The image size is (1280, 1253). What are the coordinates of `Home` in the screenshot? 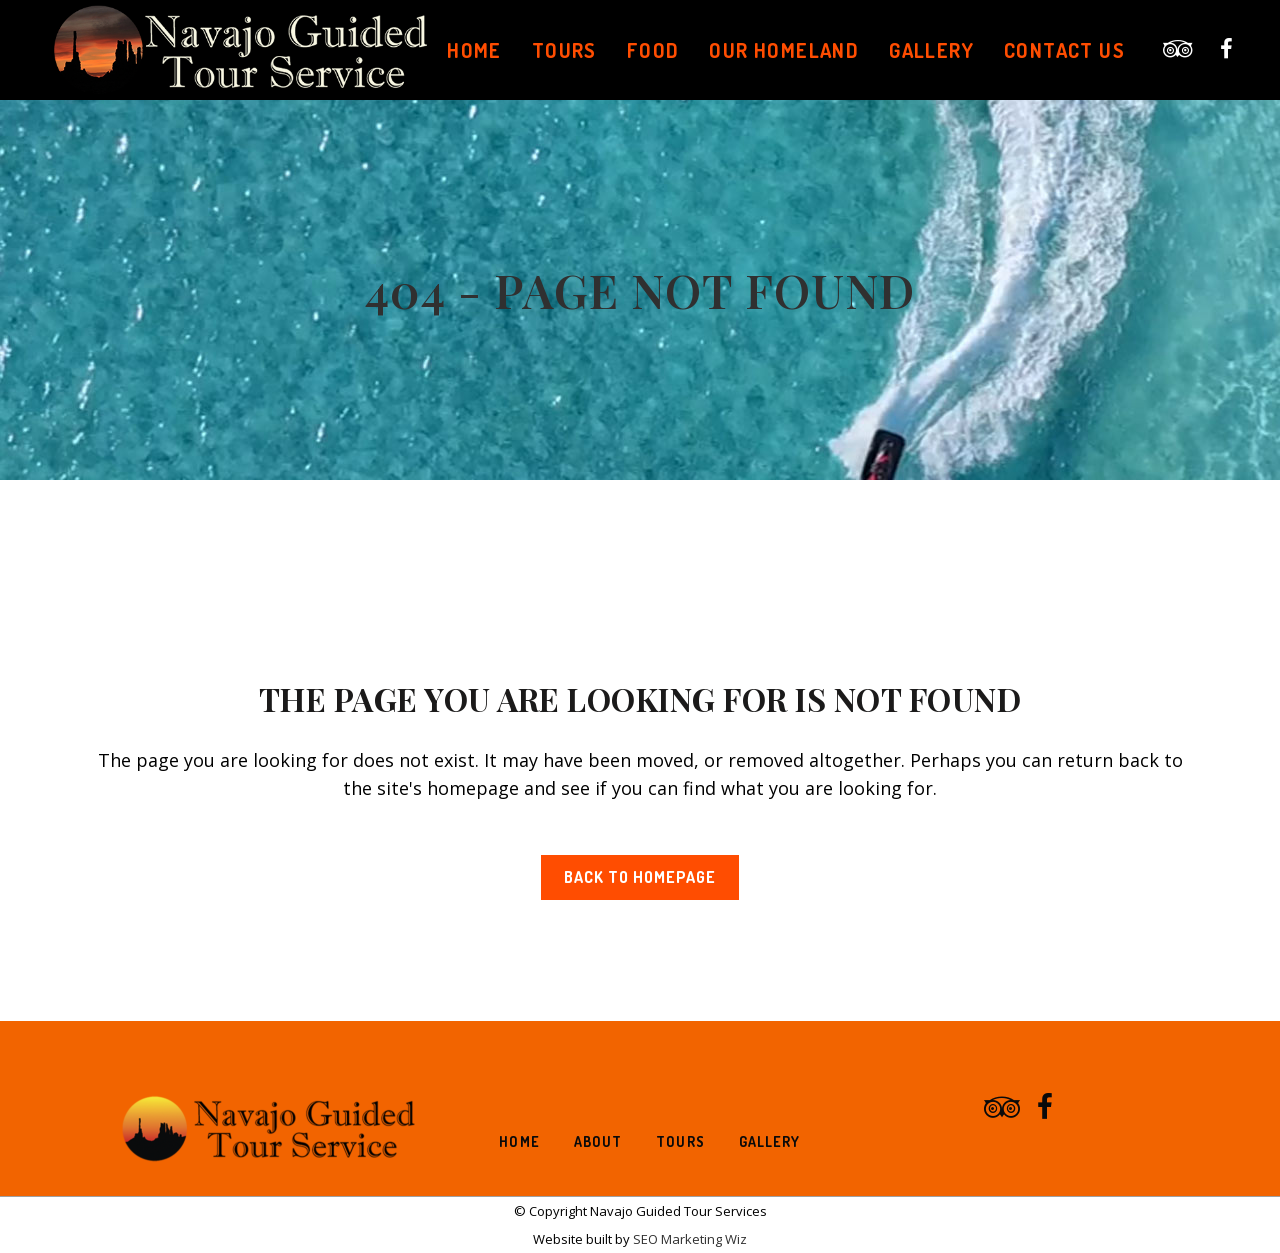 It's located at (519, 1141).